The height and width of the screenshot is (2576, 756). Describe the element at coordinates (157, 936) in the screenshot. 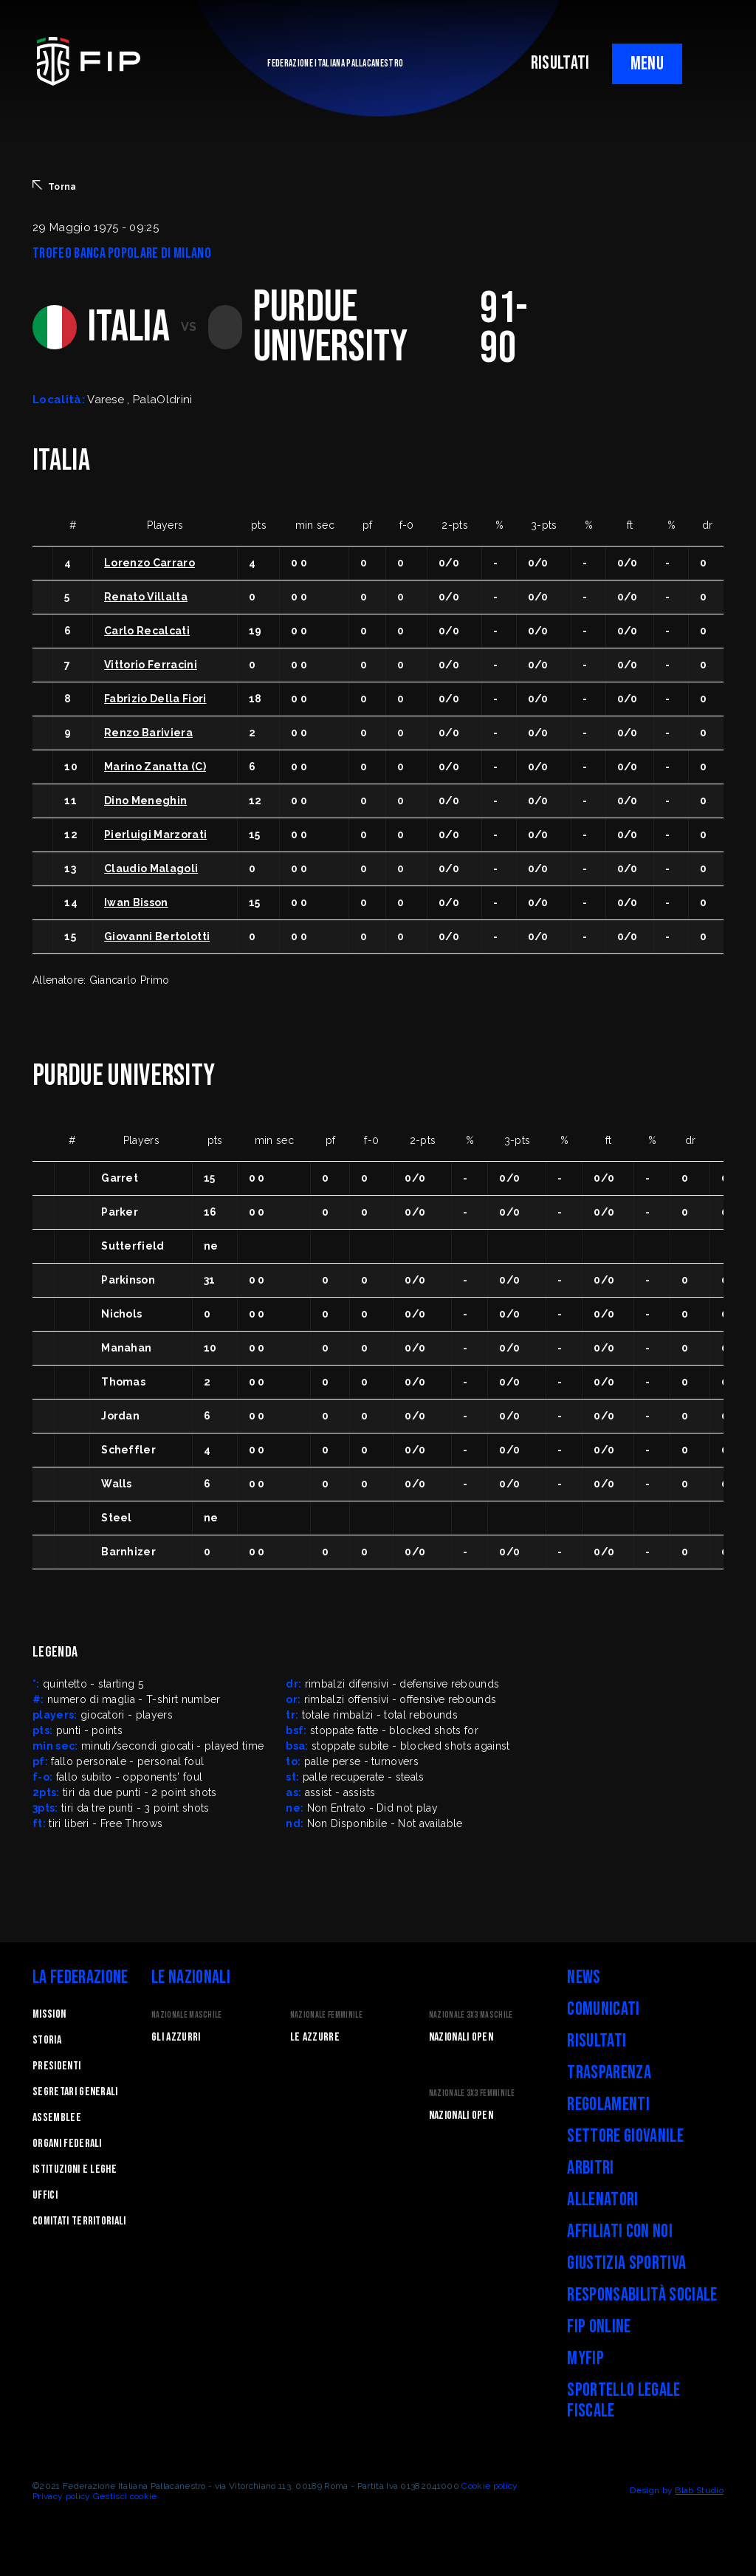

I see `Giovanni Bertolotti` at that location.